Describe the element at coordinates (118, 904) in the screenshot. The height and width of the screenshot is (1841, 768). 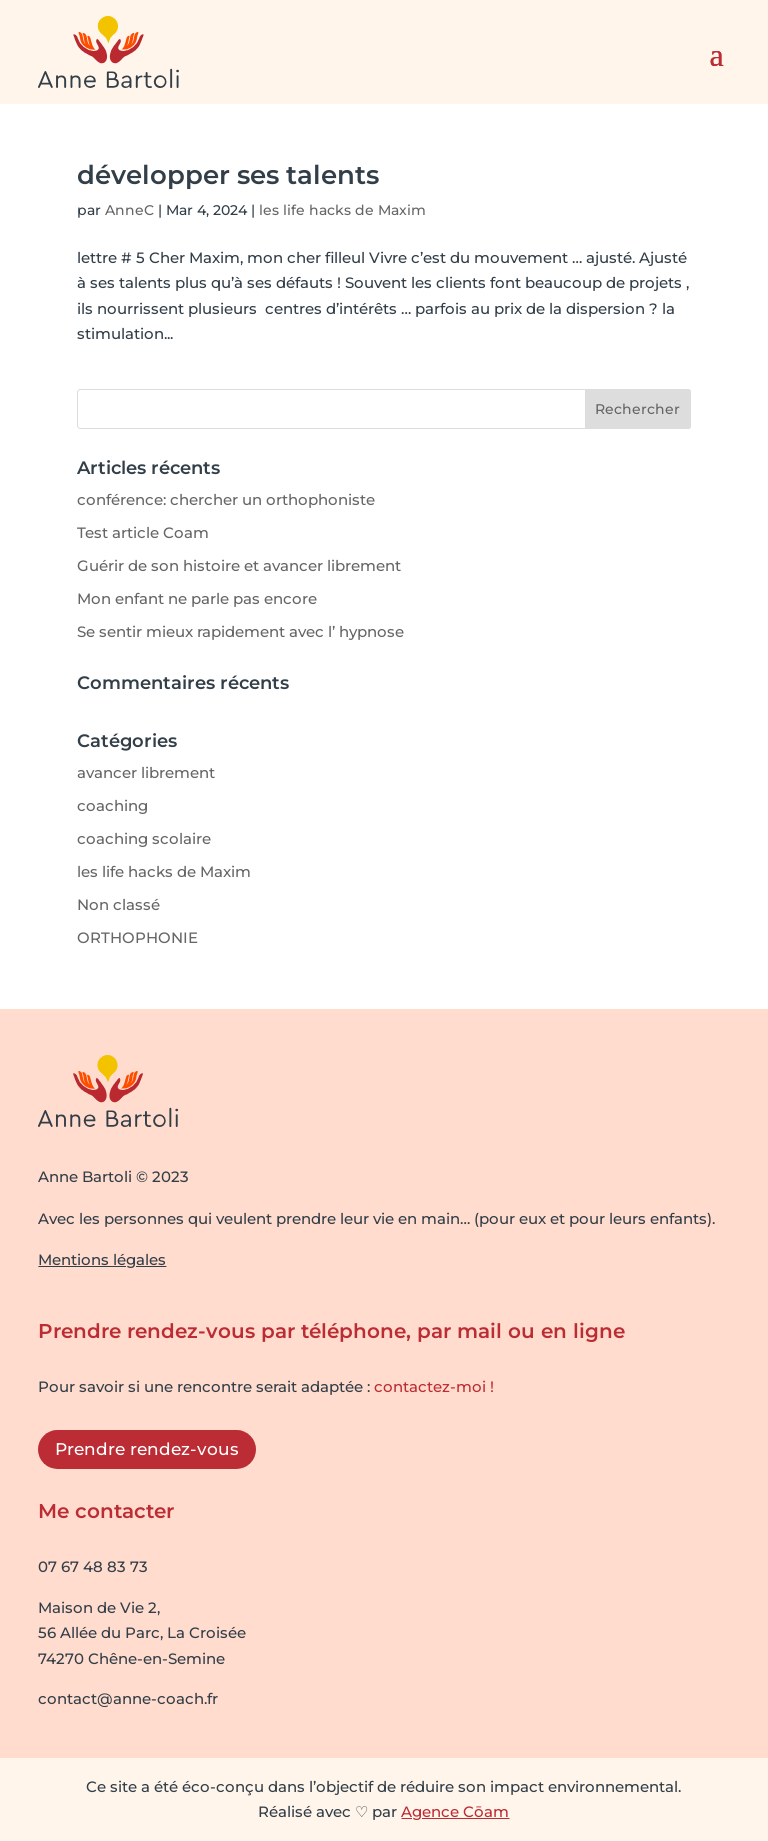
I see `Non classé` at that location.